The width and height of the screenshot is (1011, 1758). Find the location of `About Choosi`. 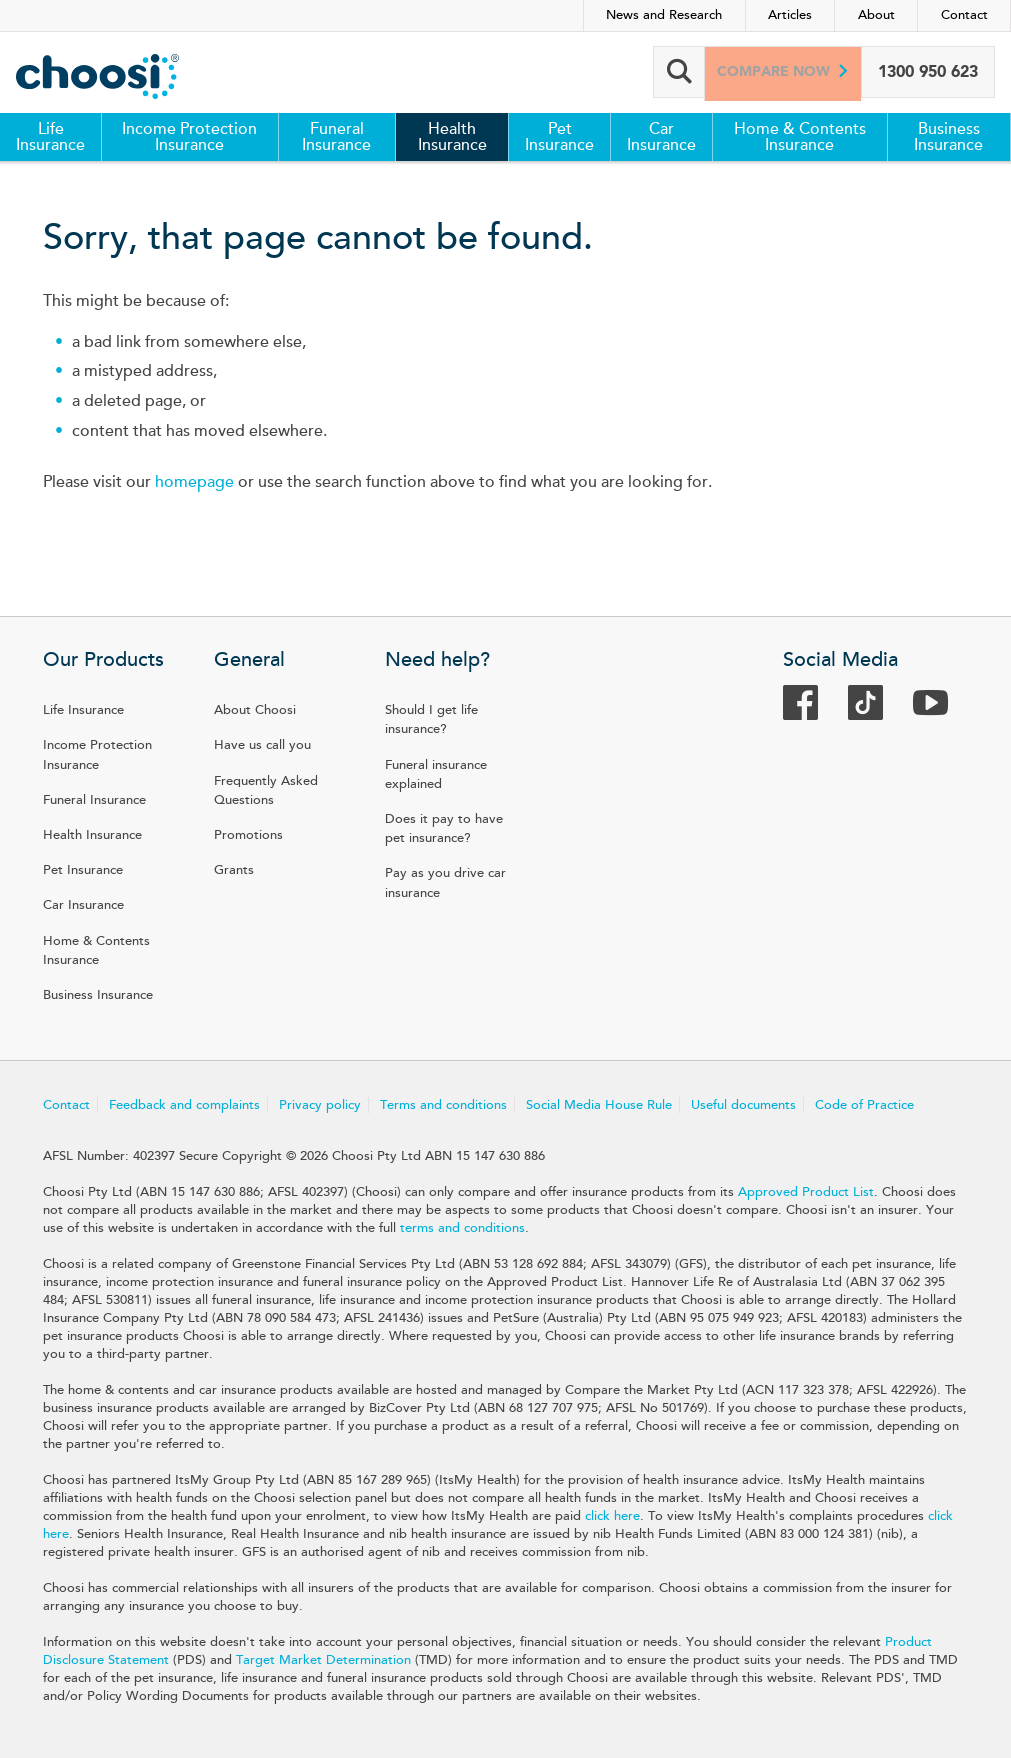

About Choosi is located at coordinates (255, 710).